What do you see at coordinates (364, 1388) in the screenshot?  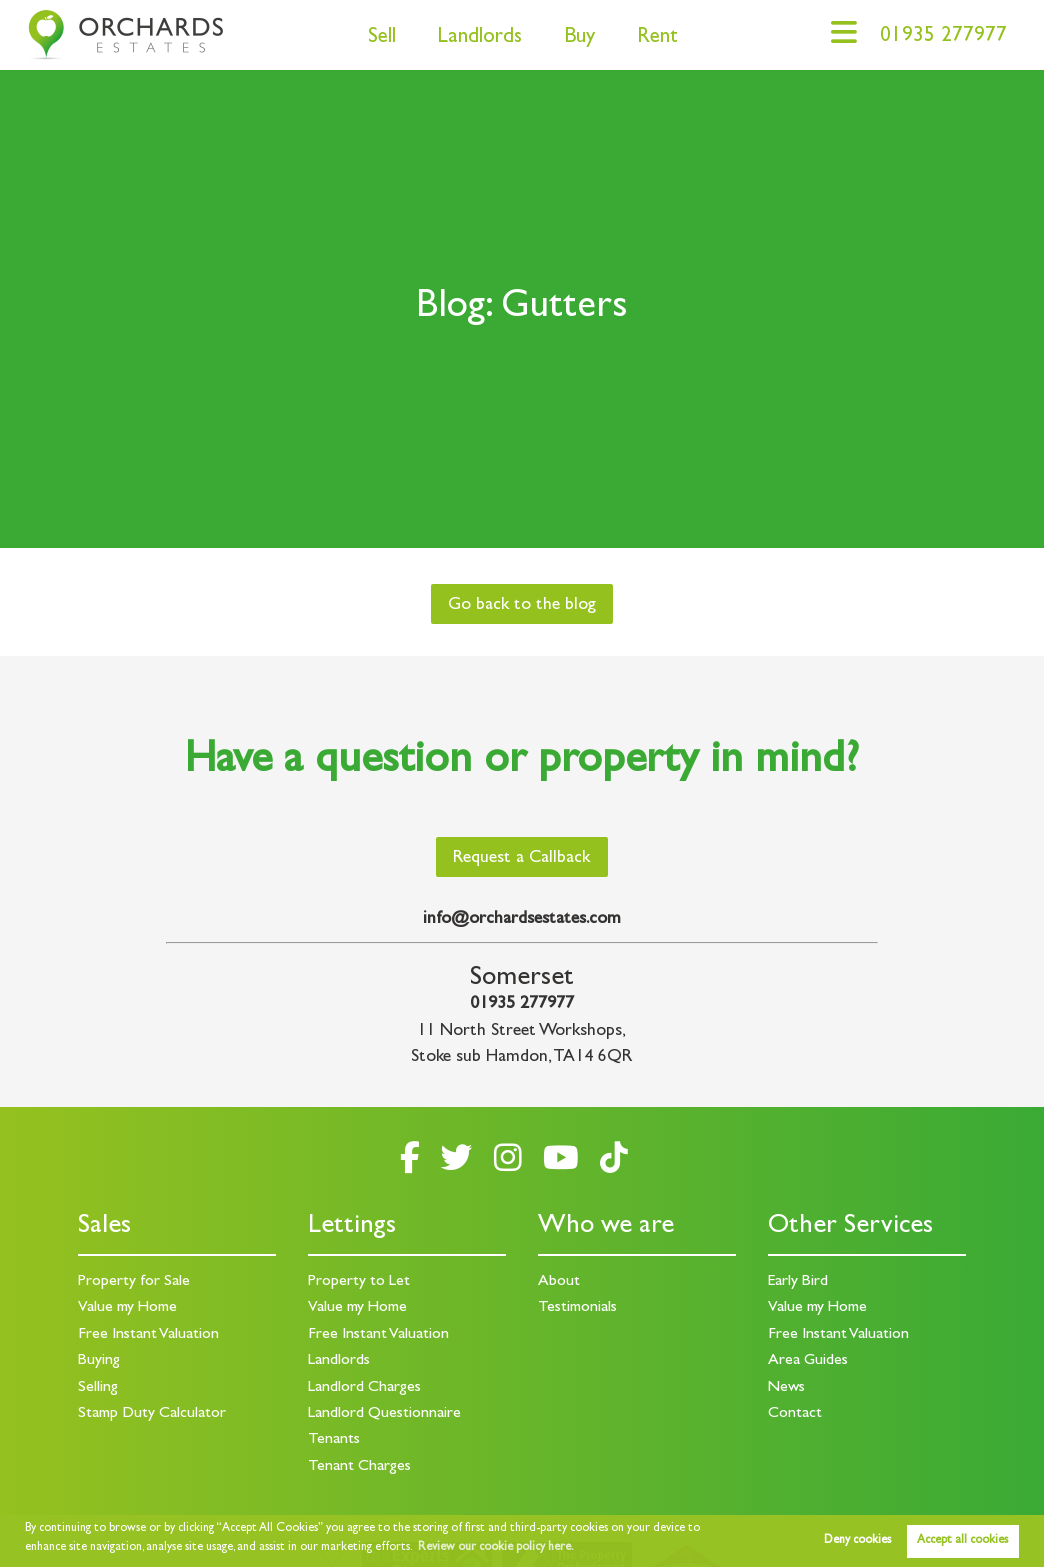 I see `Landlord Charges` at bounding box center [364, 1388].